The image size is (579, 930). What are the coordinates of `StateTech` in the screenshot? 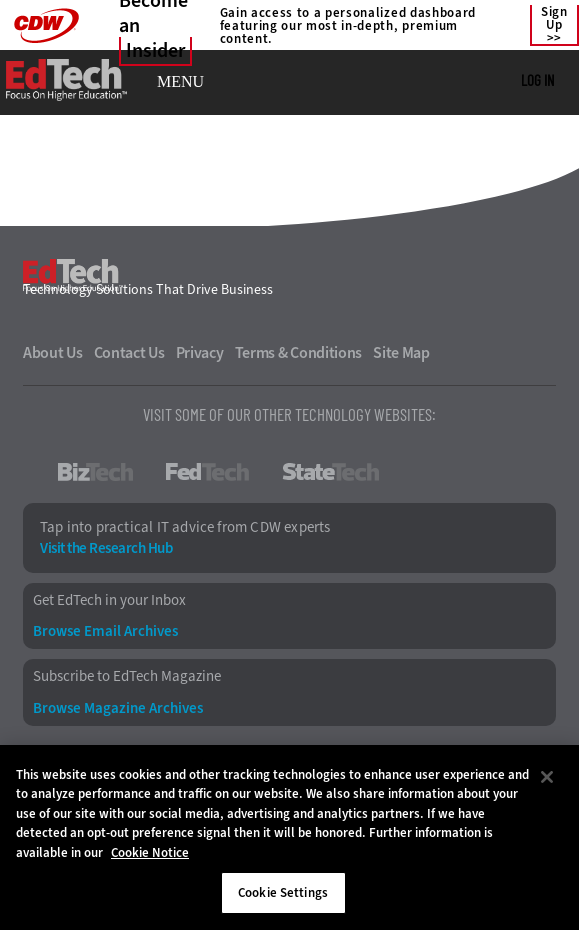 It's located at (330, 472).